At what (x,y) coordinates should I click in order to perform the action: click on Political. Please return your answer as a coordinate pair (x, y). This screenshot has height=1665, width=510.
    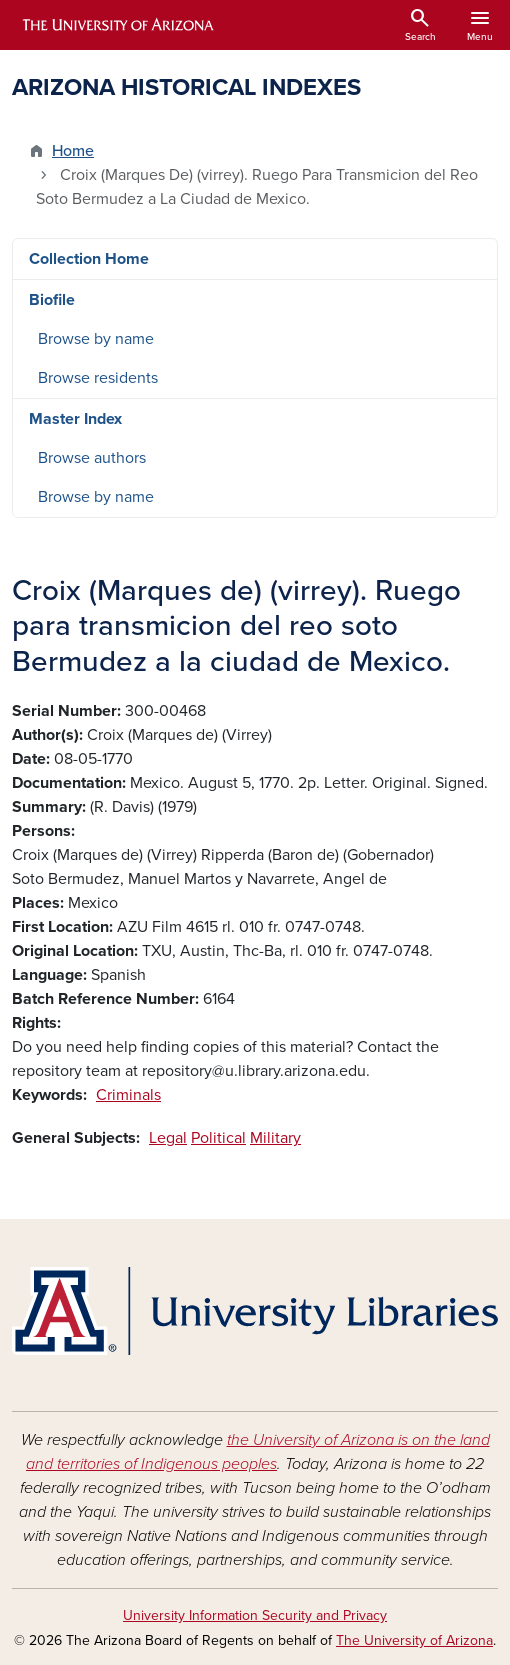
    Looking at the image, I should click on (218, 1138).